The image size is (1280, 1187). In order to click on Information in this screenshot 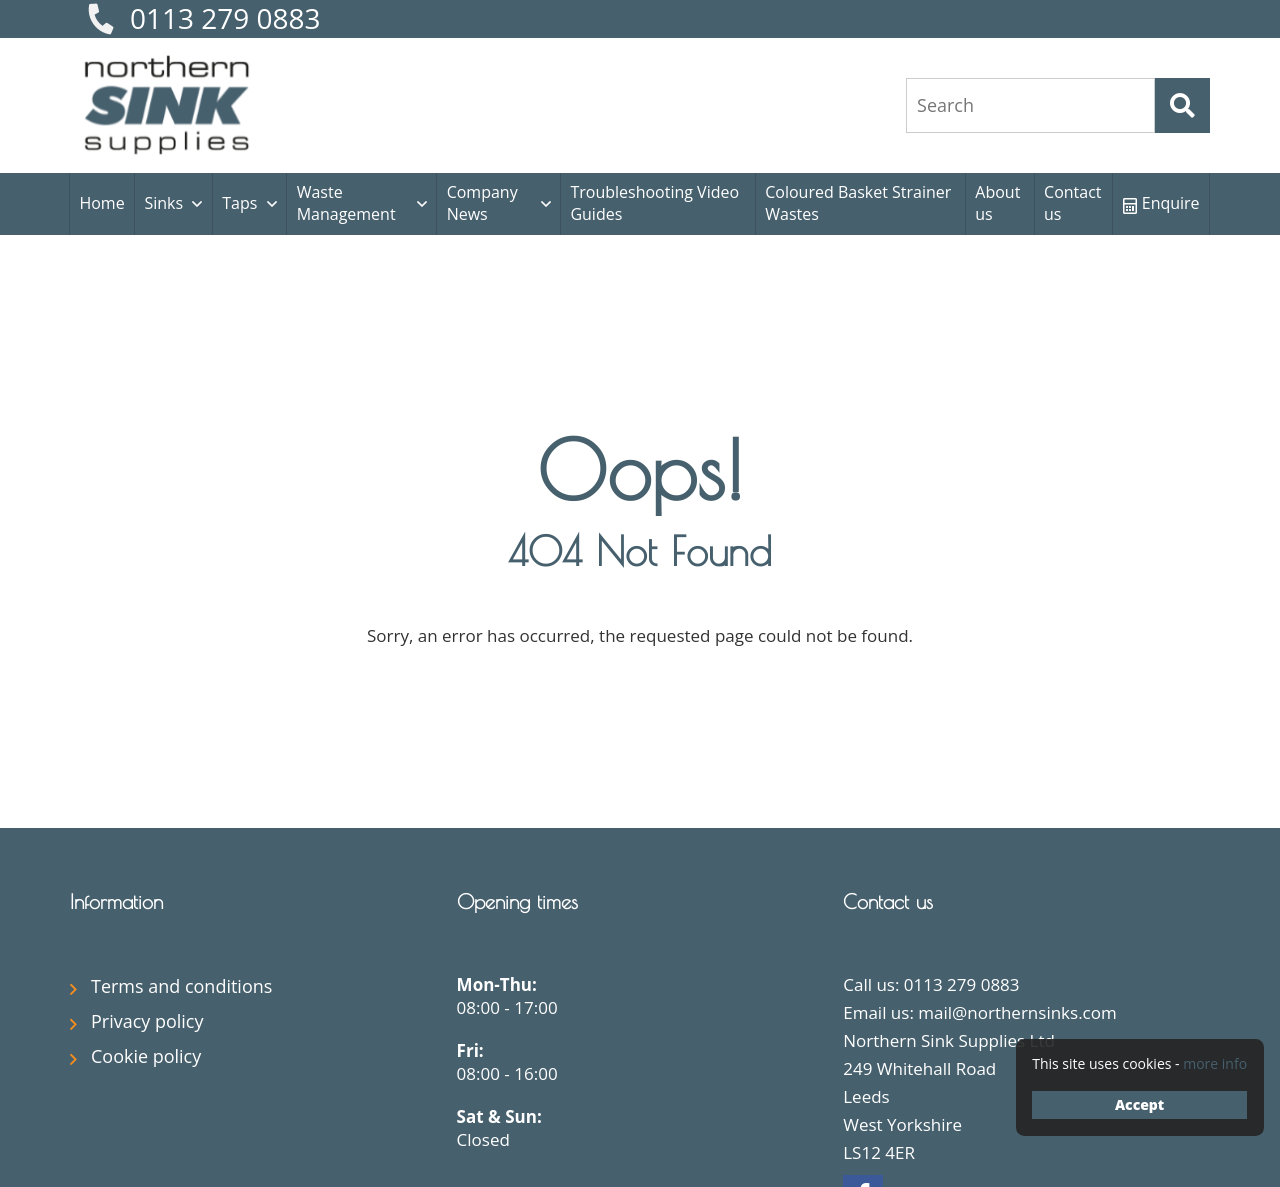, I will do `click(116, 901)`.